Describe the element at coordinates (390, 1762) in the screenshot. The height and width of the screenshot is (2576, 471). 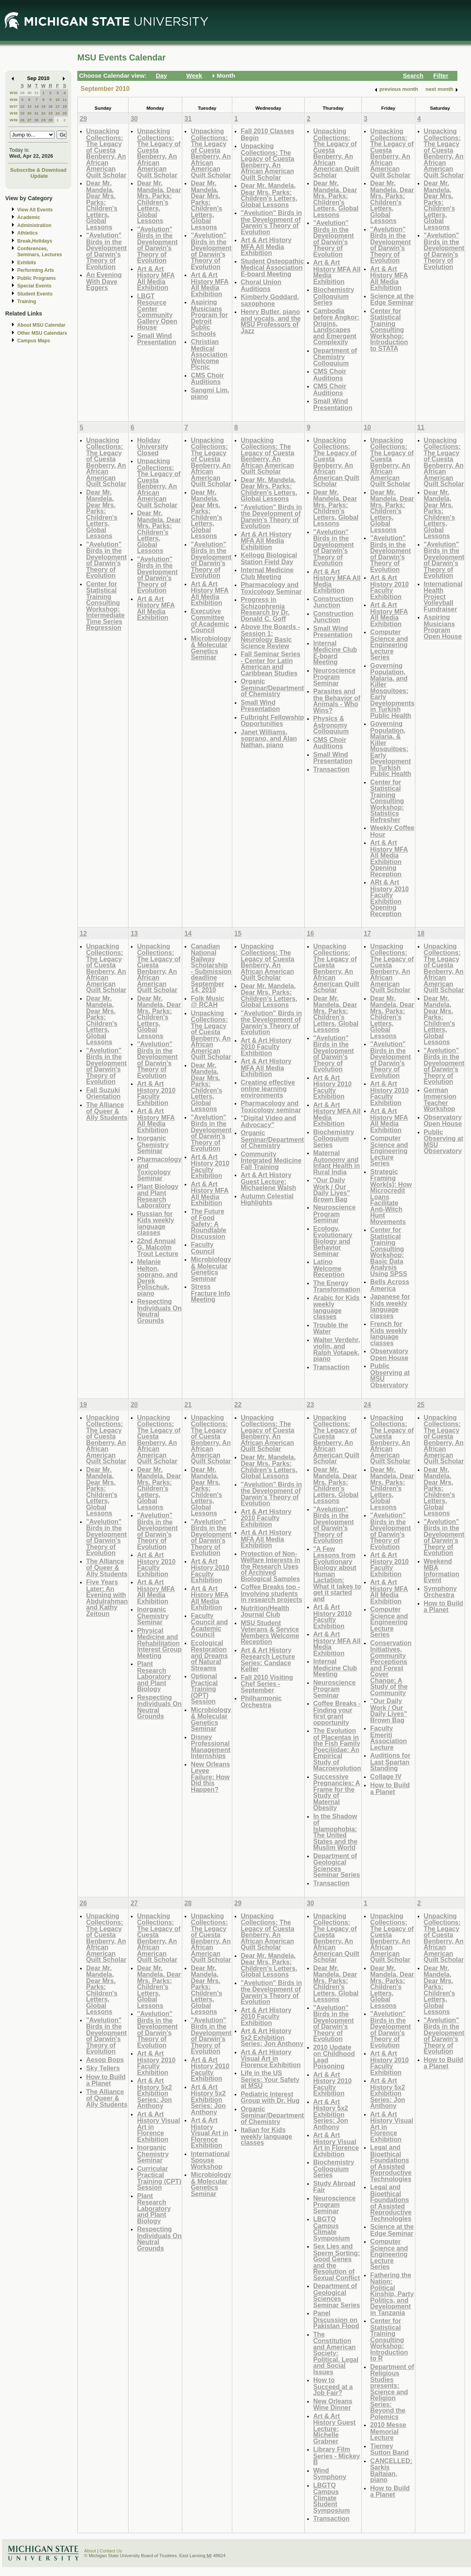
I see `Auditions for Last Spartan Standing` at that location.